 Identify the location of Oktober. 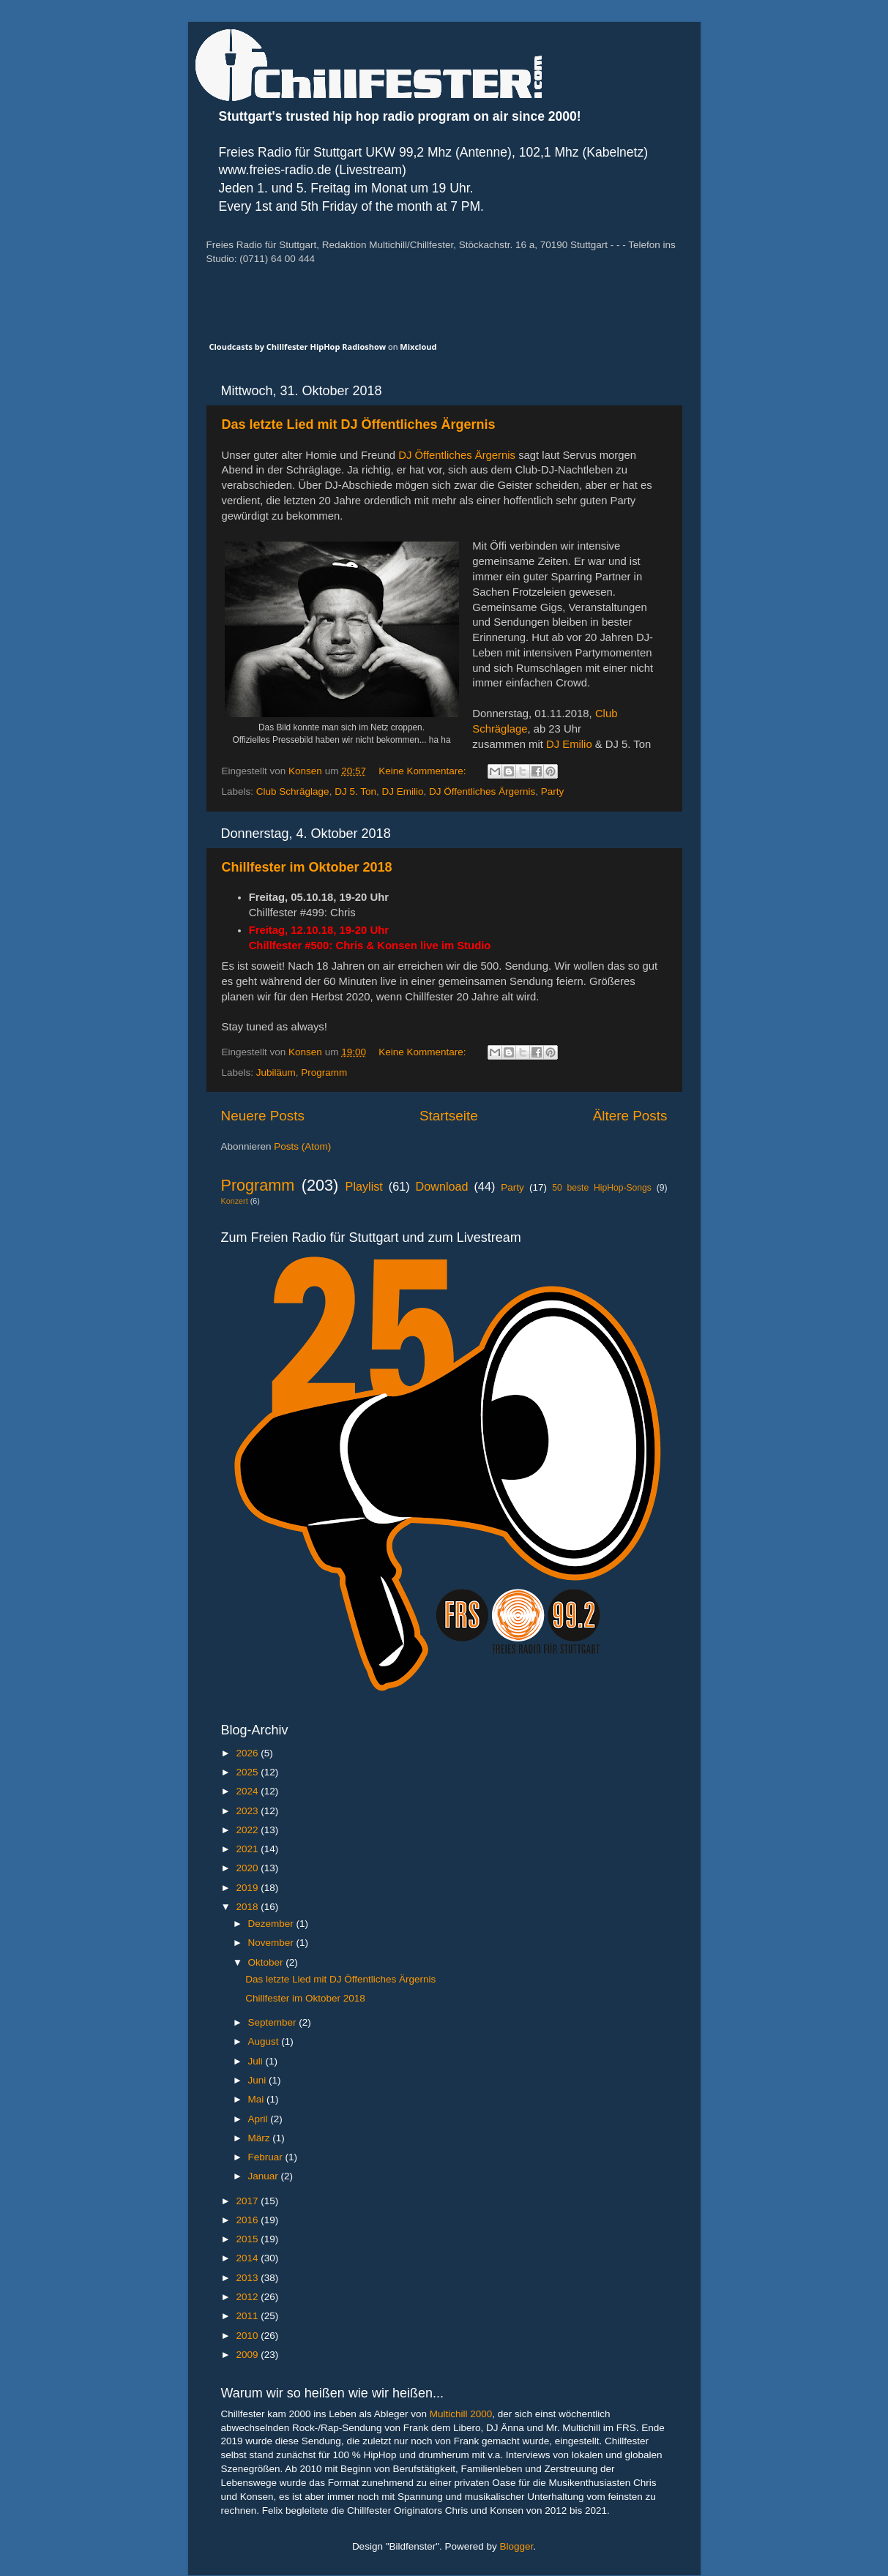
(267, 1962).